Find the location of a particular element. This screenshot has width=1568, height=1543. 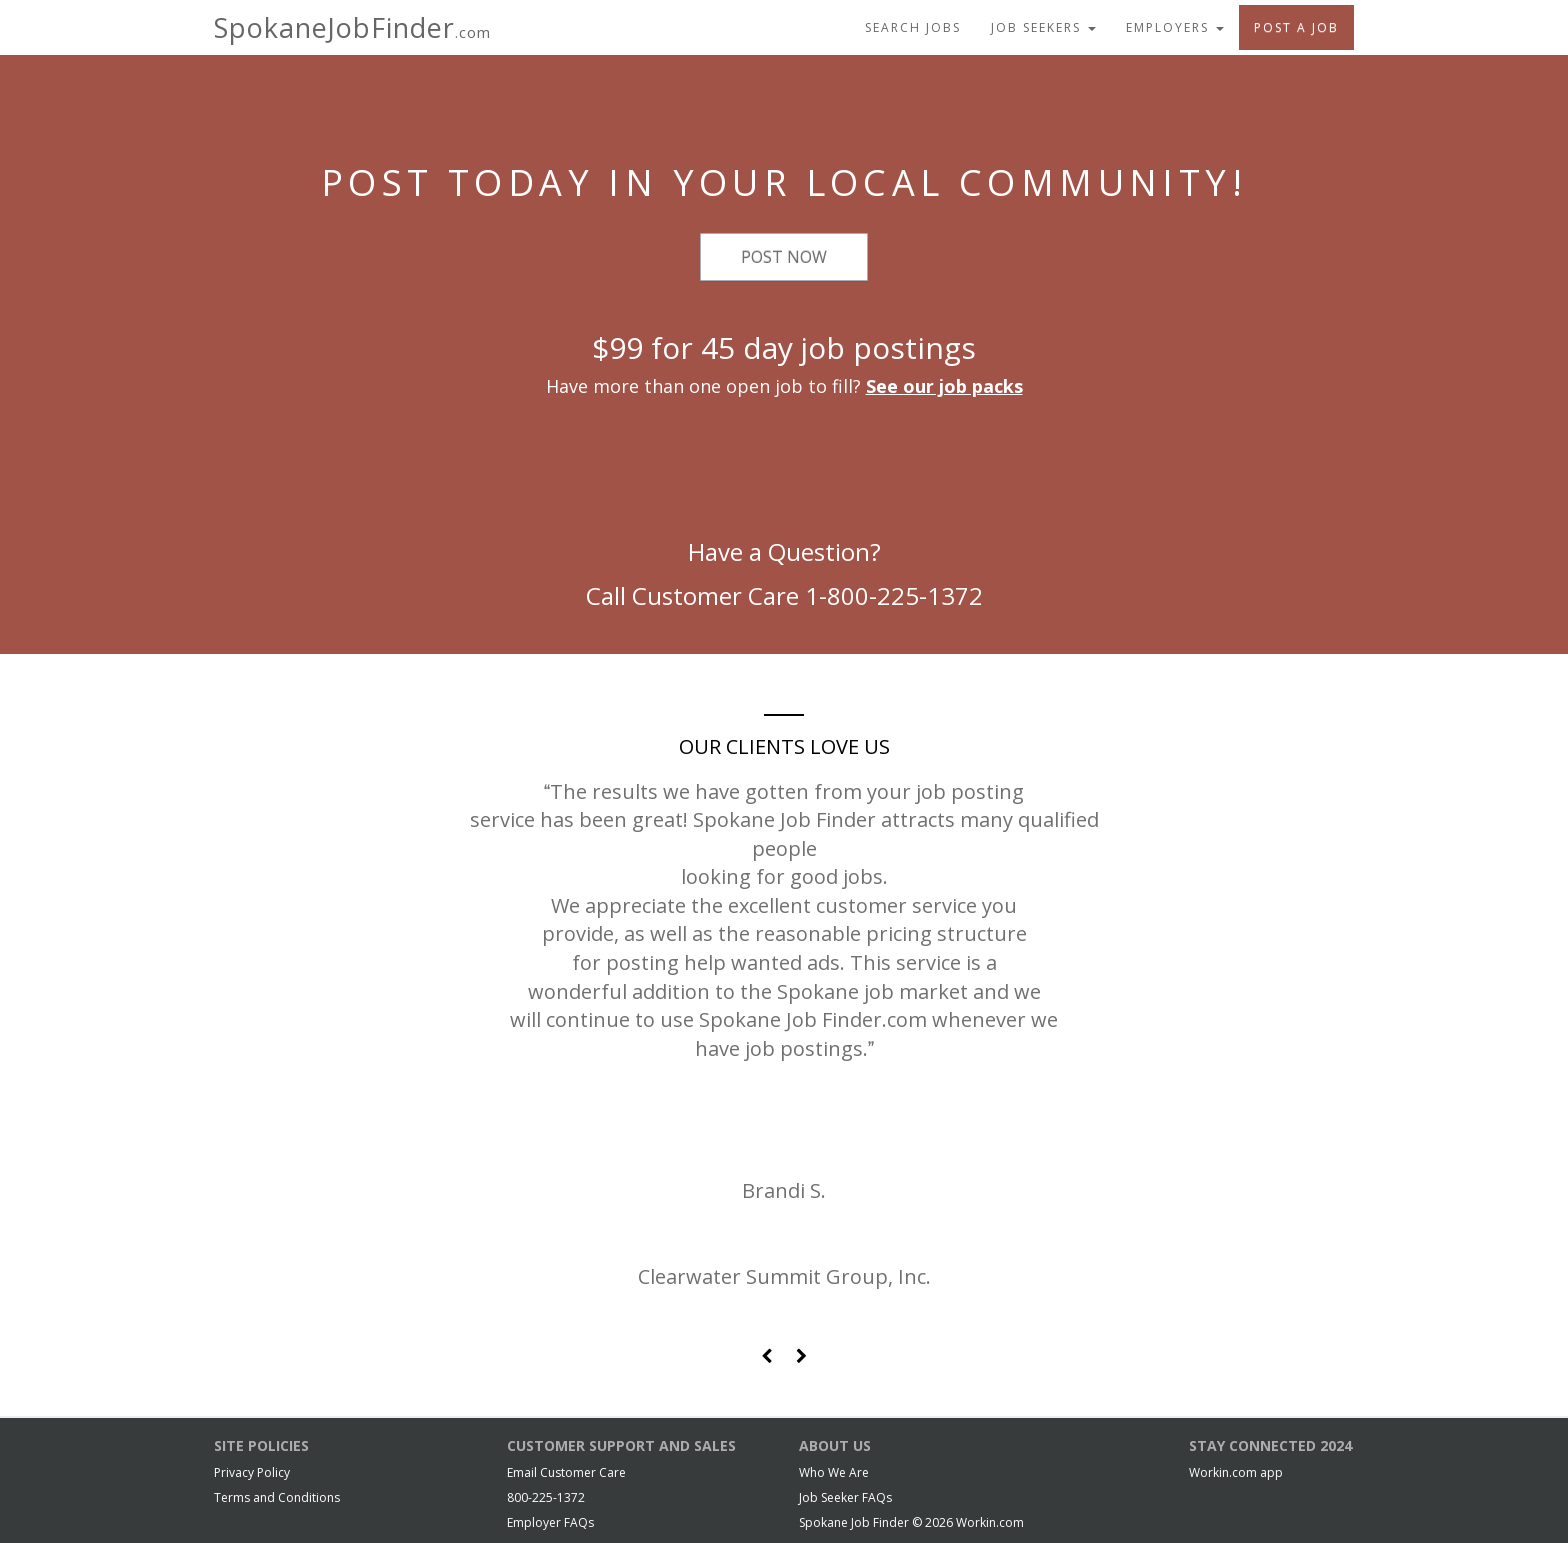

Job Seekers is located at coordinates (1043, 27).